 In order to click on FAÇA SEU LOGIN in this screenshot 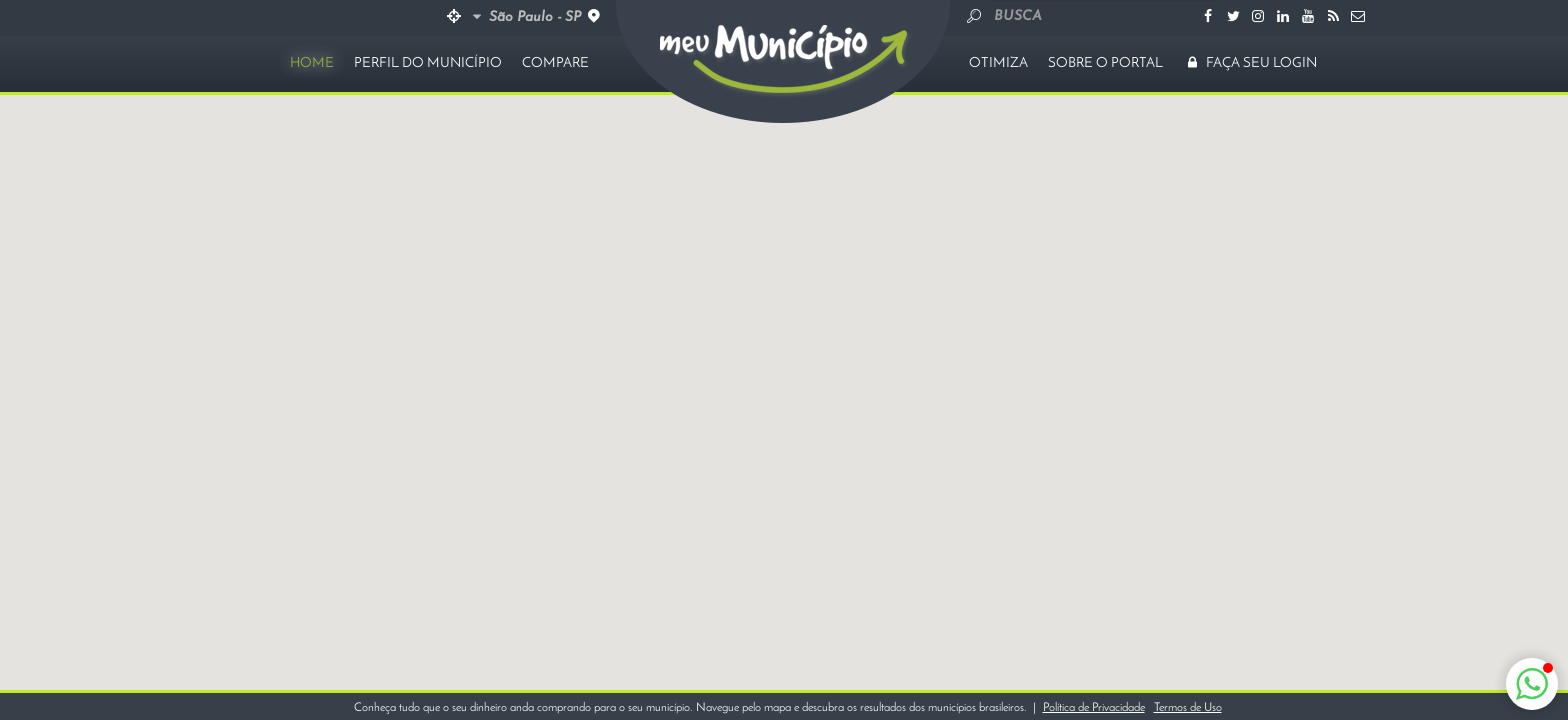, I will do `click(1250, 63)`.